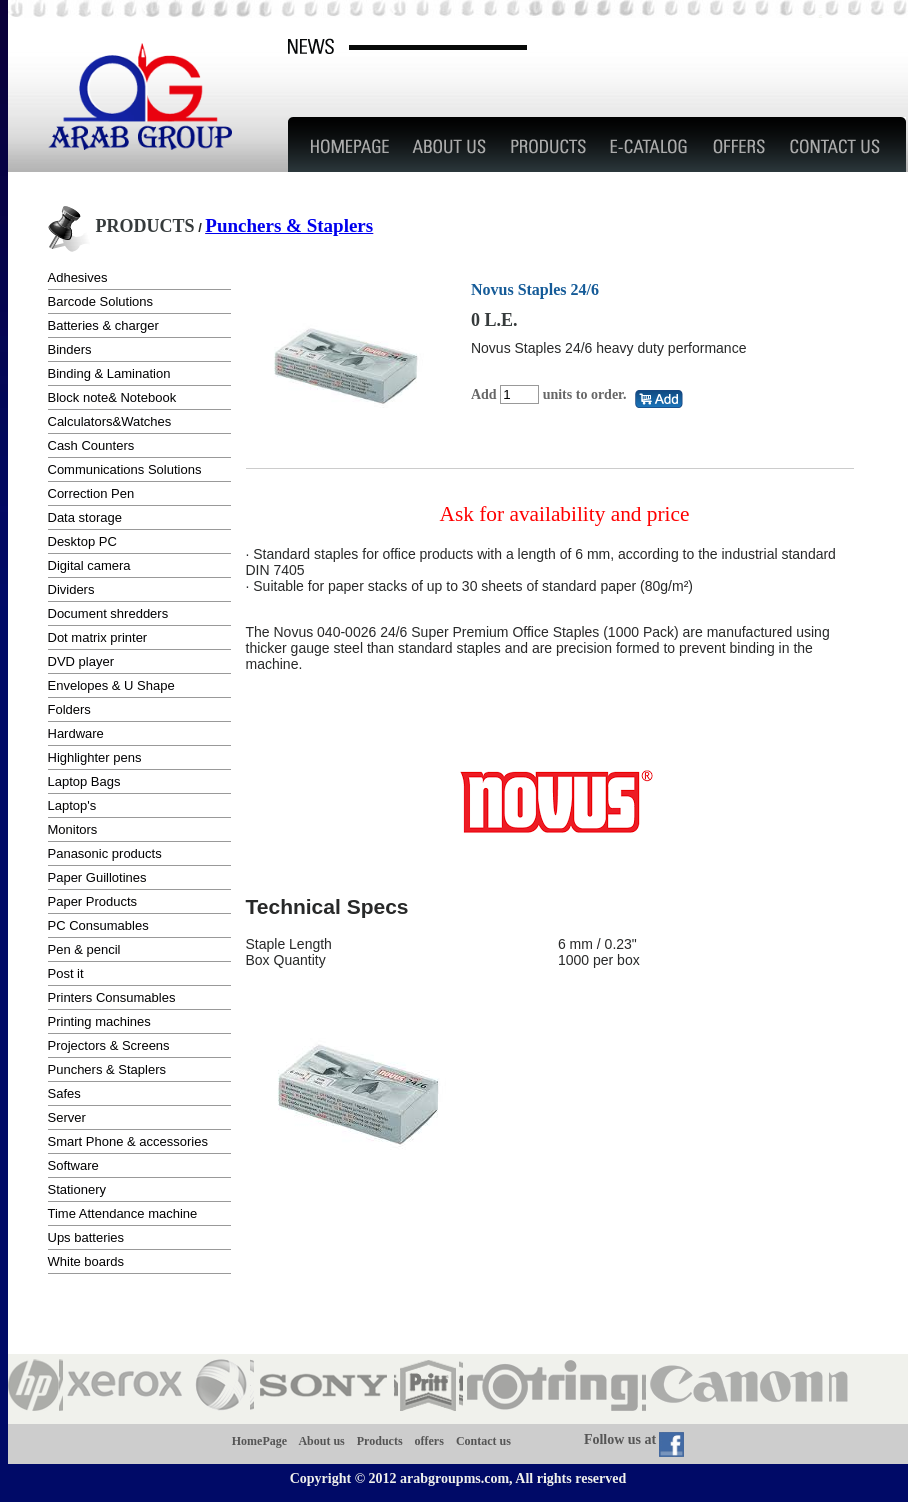  What do you see at coordinates (66, 973) in the screenshot?
I see `Post it` at bounding box center [66, 973].